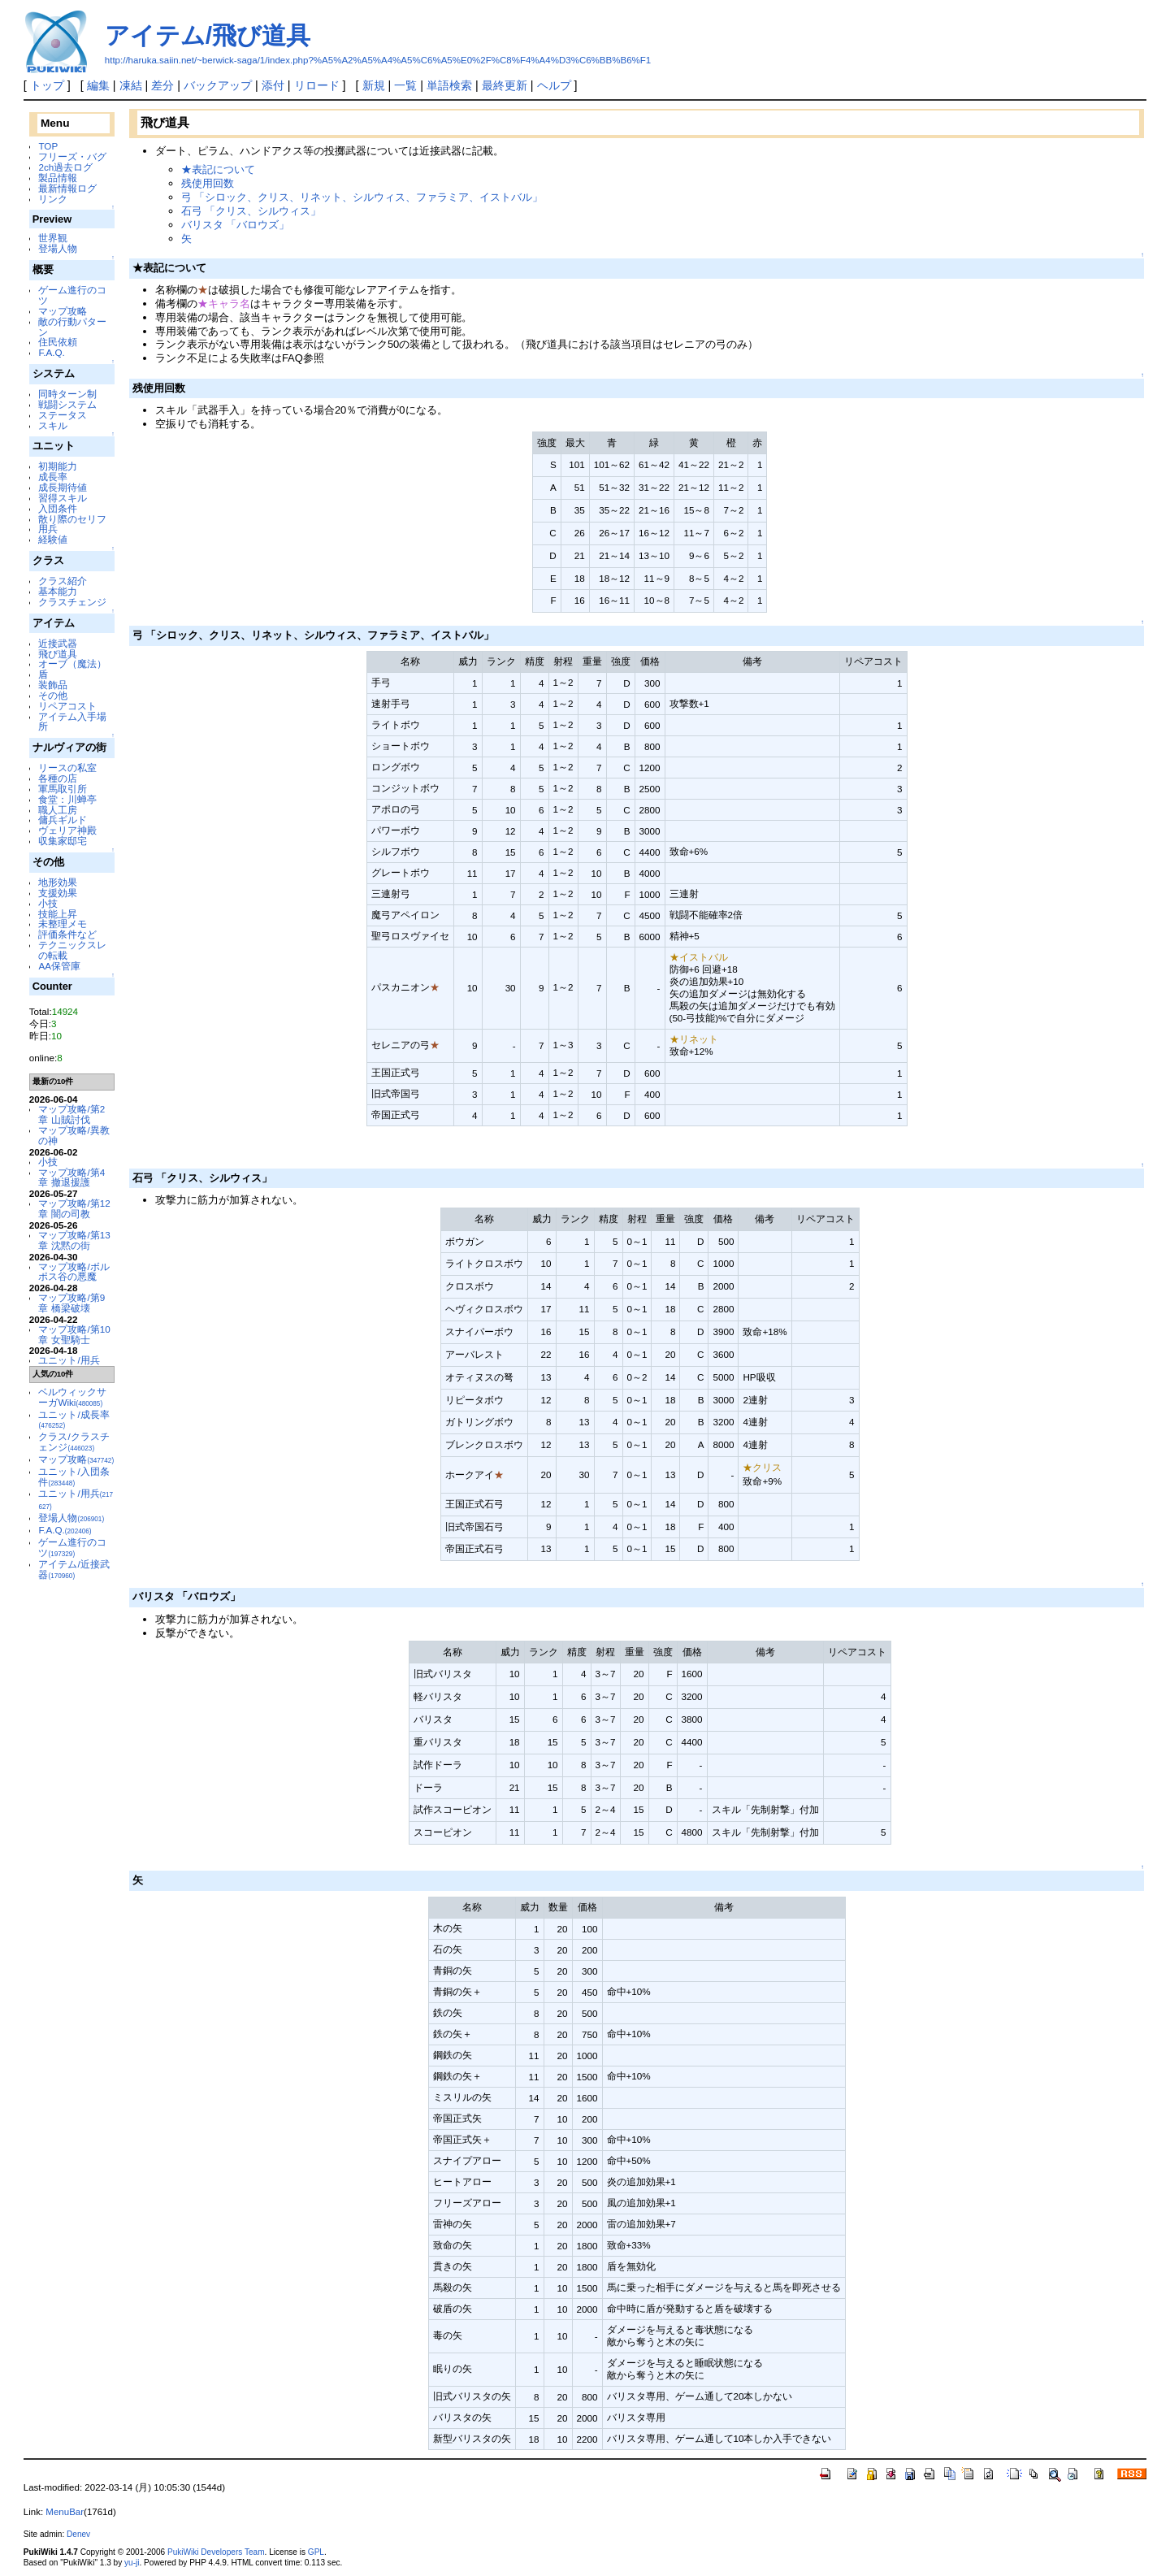  What do you see at coordinates (65, 2512) in the screenshot?
I see `MenuBar` at bounding box center [65, 2512].